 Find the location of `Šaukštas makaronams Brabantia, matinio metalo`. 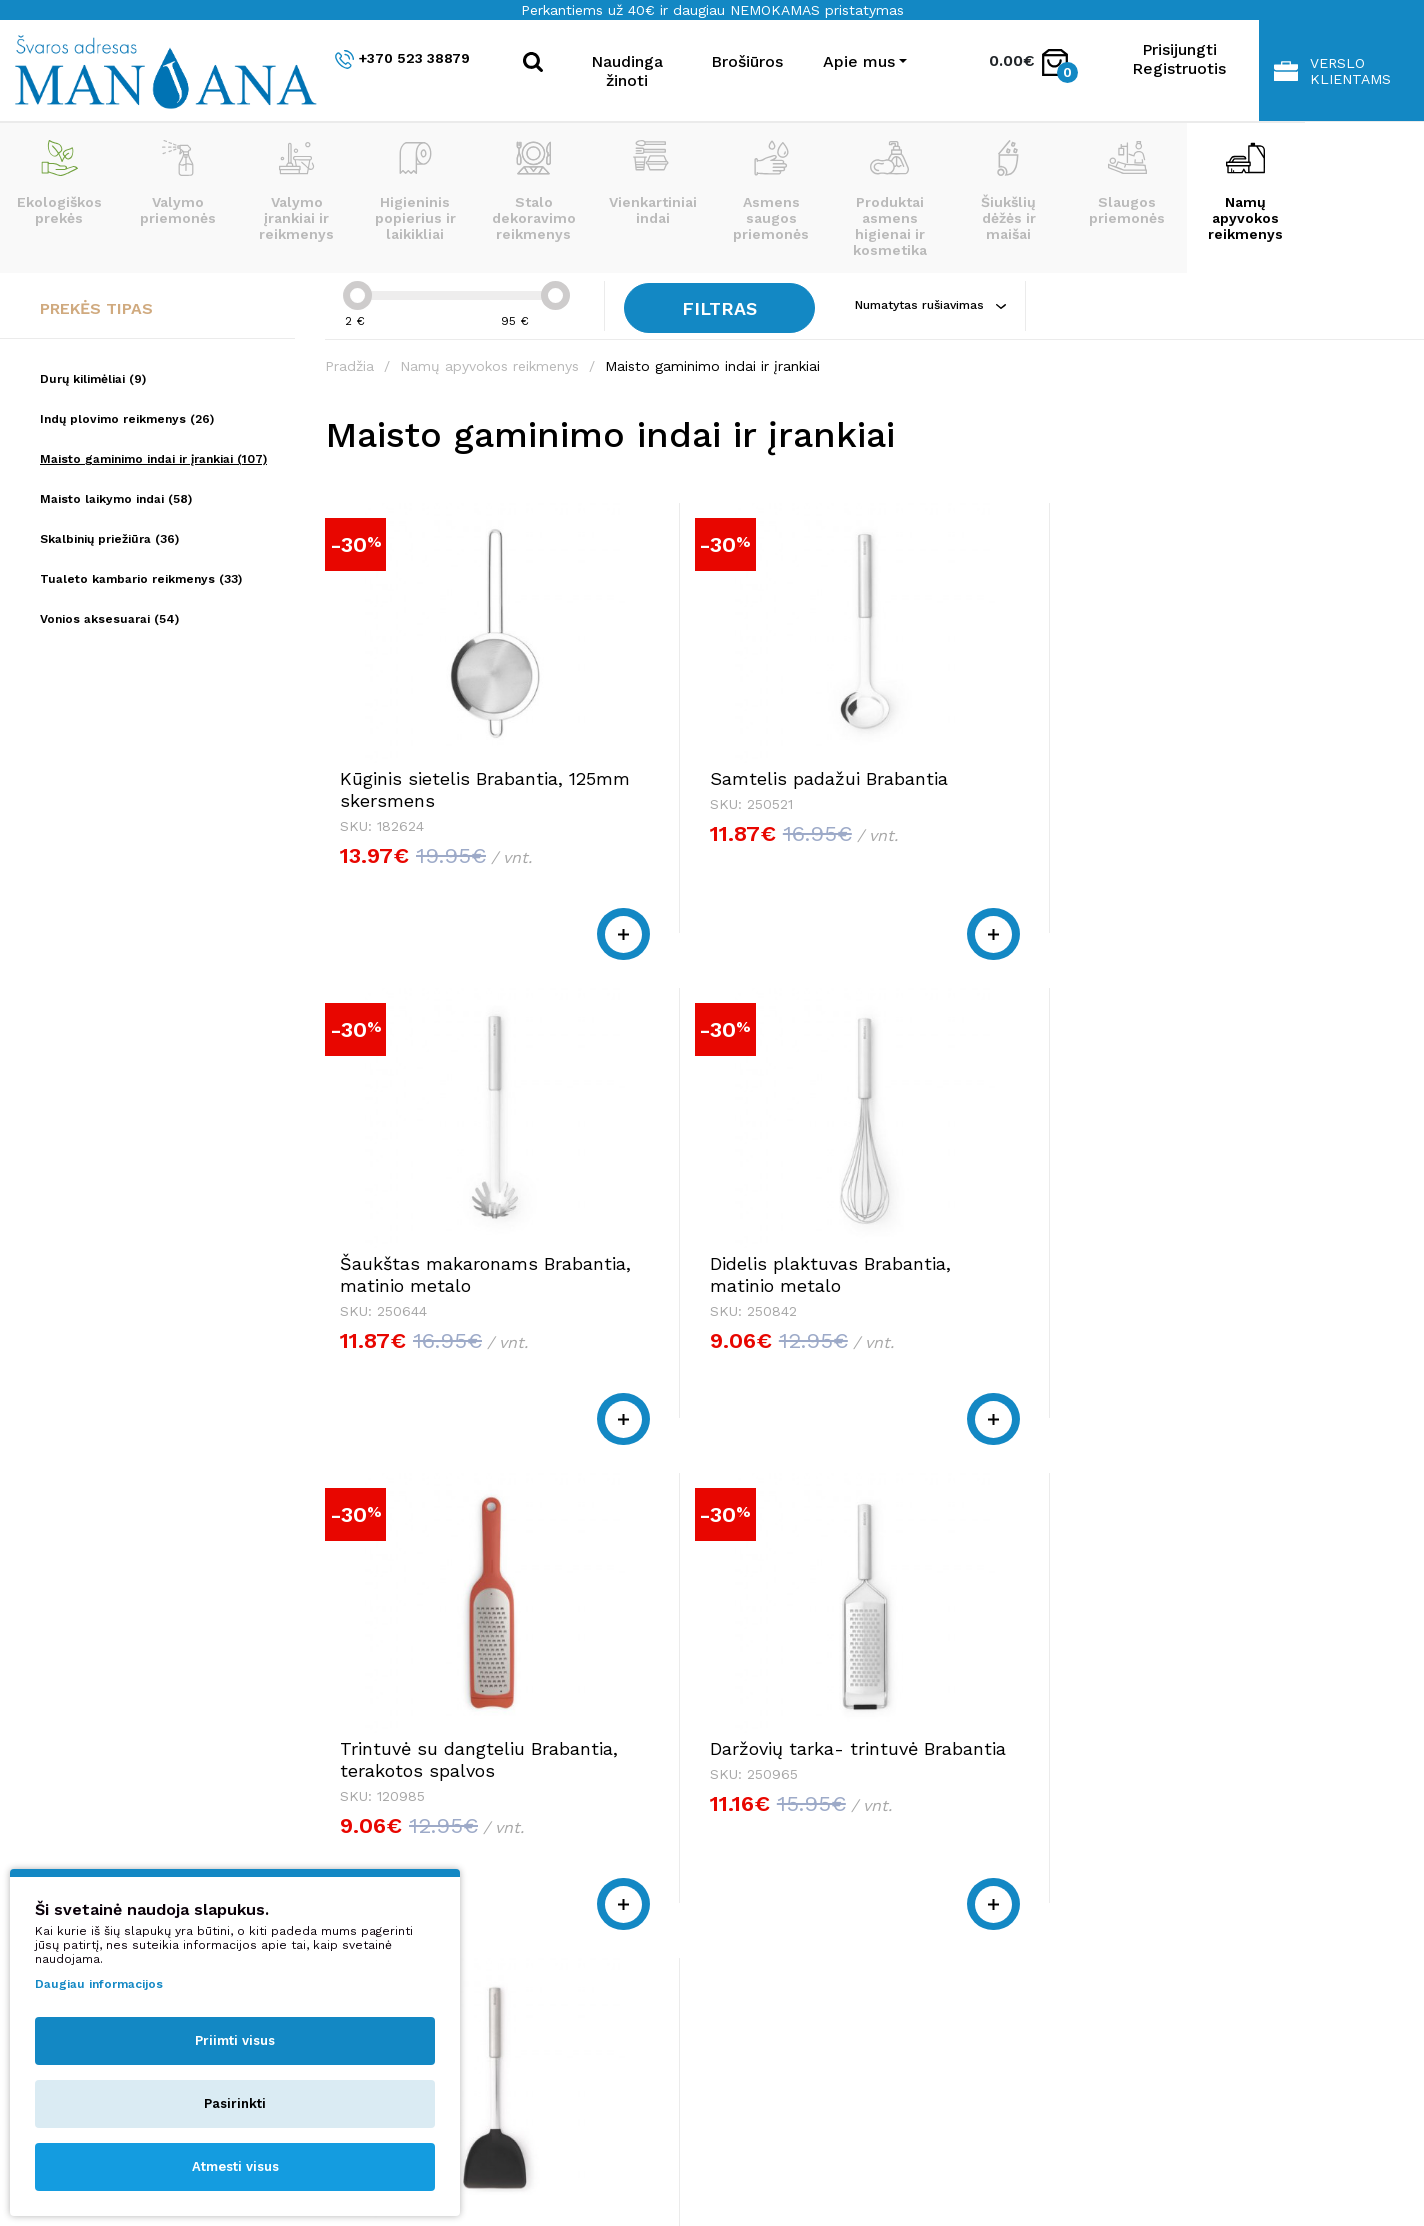

Šaukštas makaronams Brabantia, matinio metalo is located at coordinates (989, 784).